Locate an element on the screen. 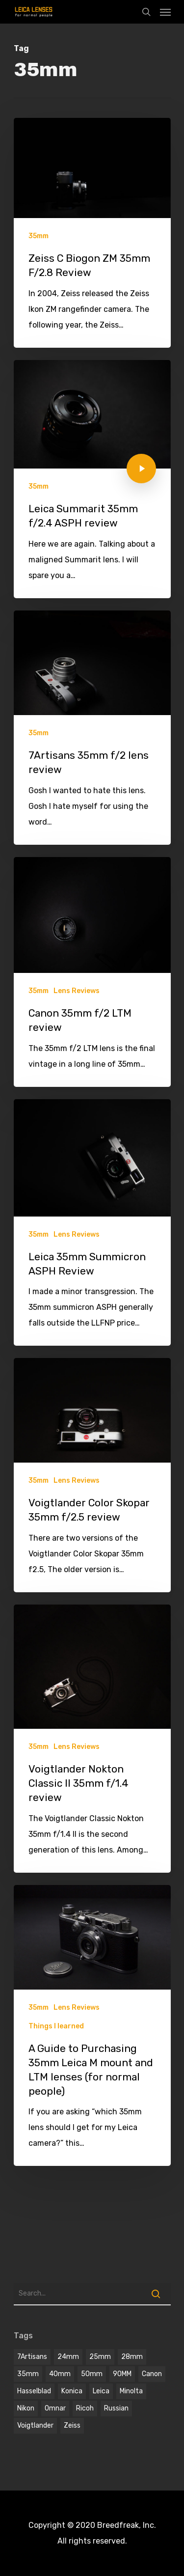  [Canon 35mm f/2 LTM review] is located at coordinates (92, 972).